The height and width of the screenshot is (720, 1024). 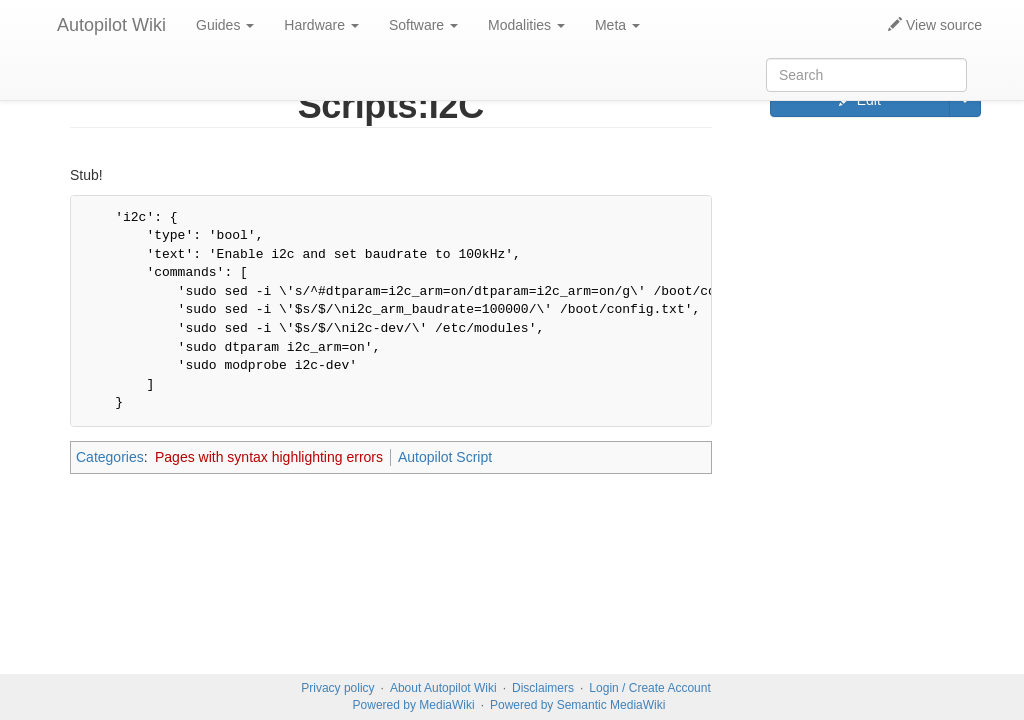 What do you see at coordinates (423, 25) in the screenshot?
I see `Software` at bounding box center [423, 25].